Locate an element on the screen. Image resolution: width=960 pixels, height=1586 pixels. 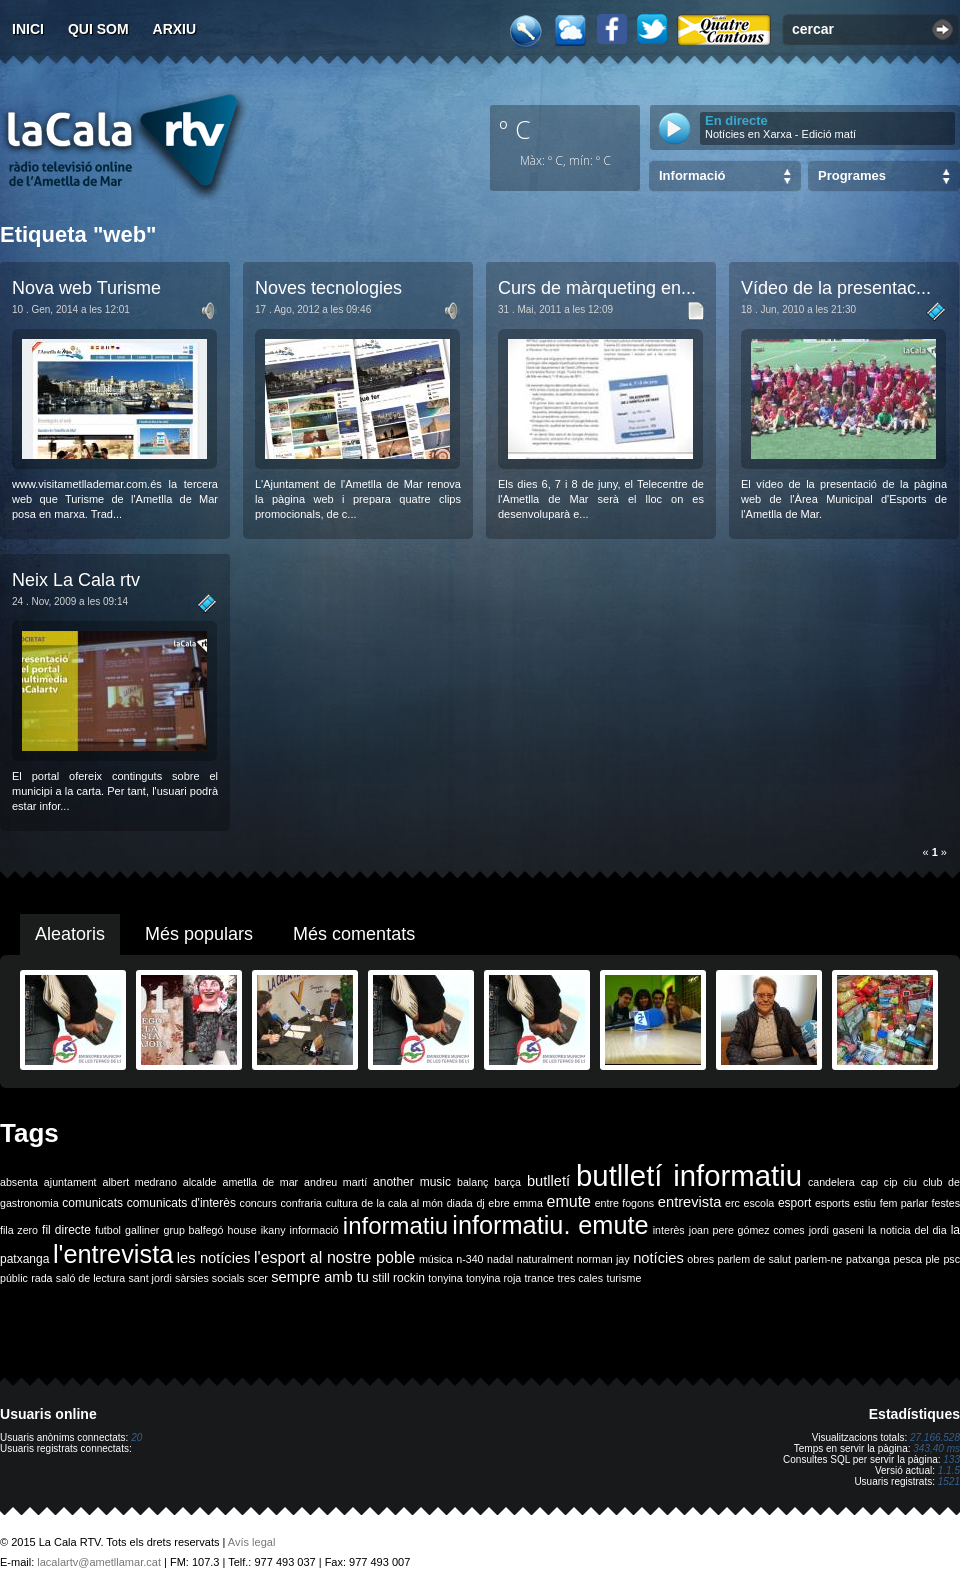
notícies is located at coordinates (658, 1258).